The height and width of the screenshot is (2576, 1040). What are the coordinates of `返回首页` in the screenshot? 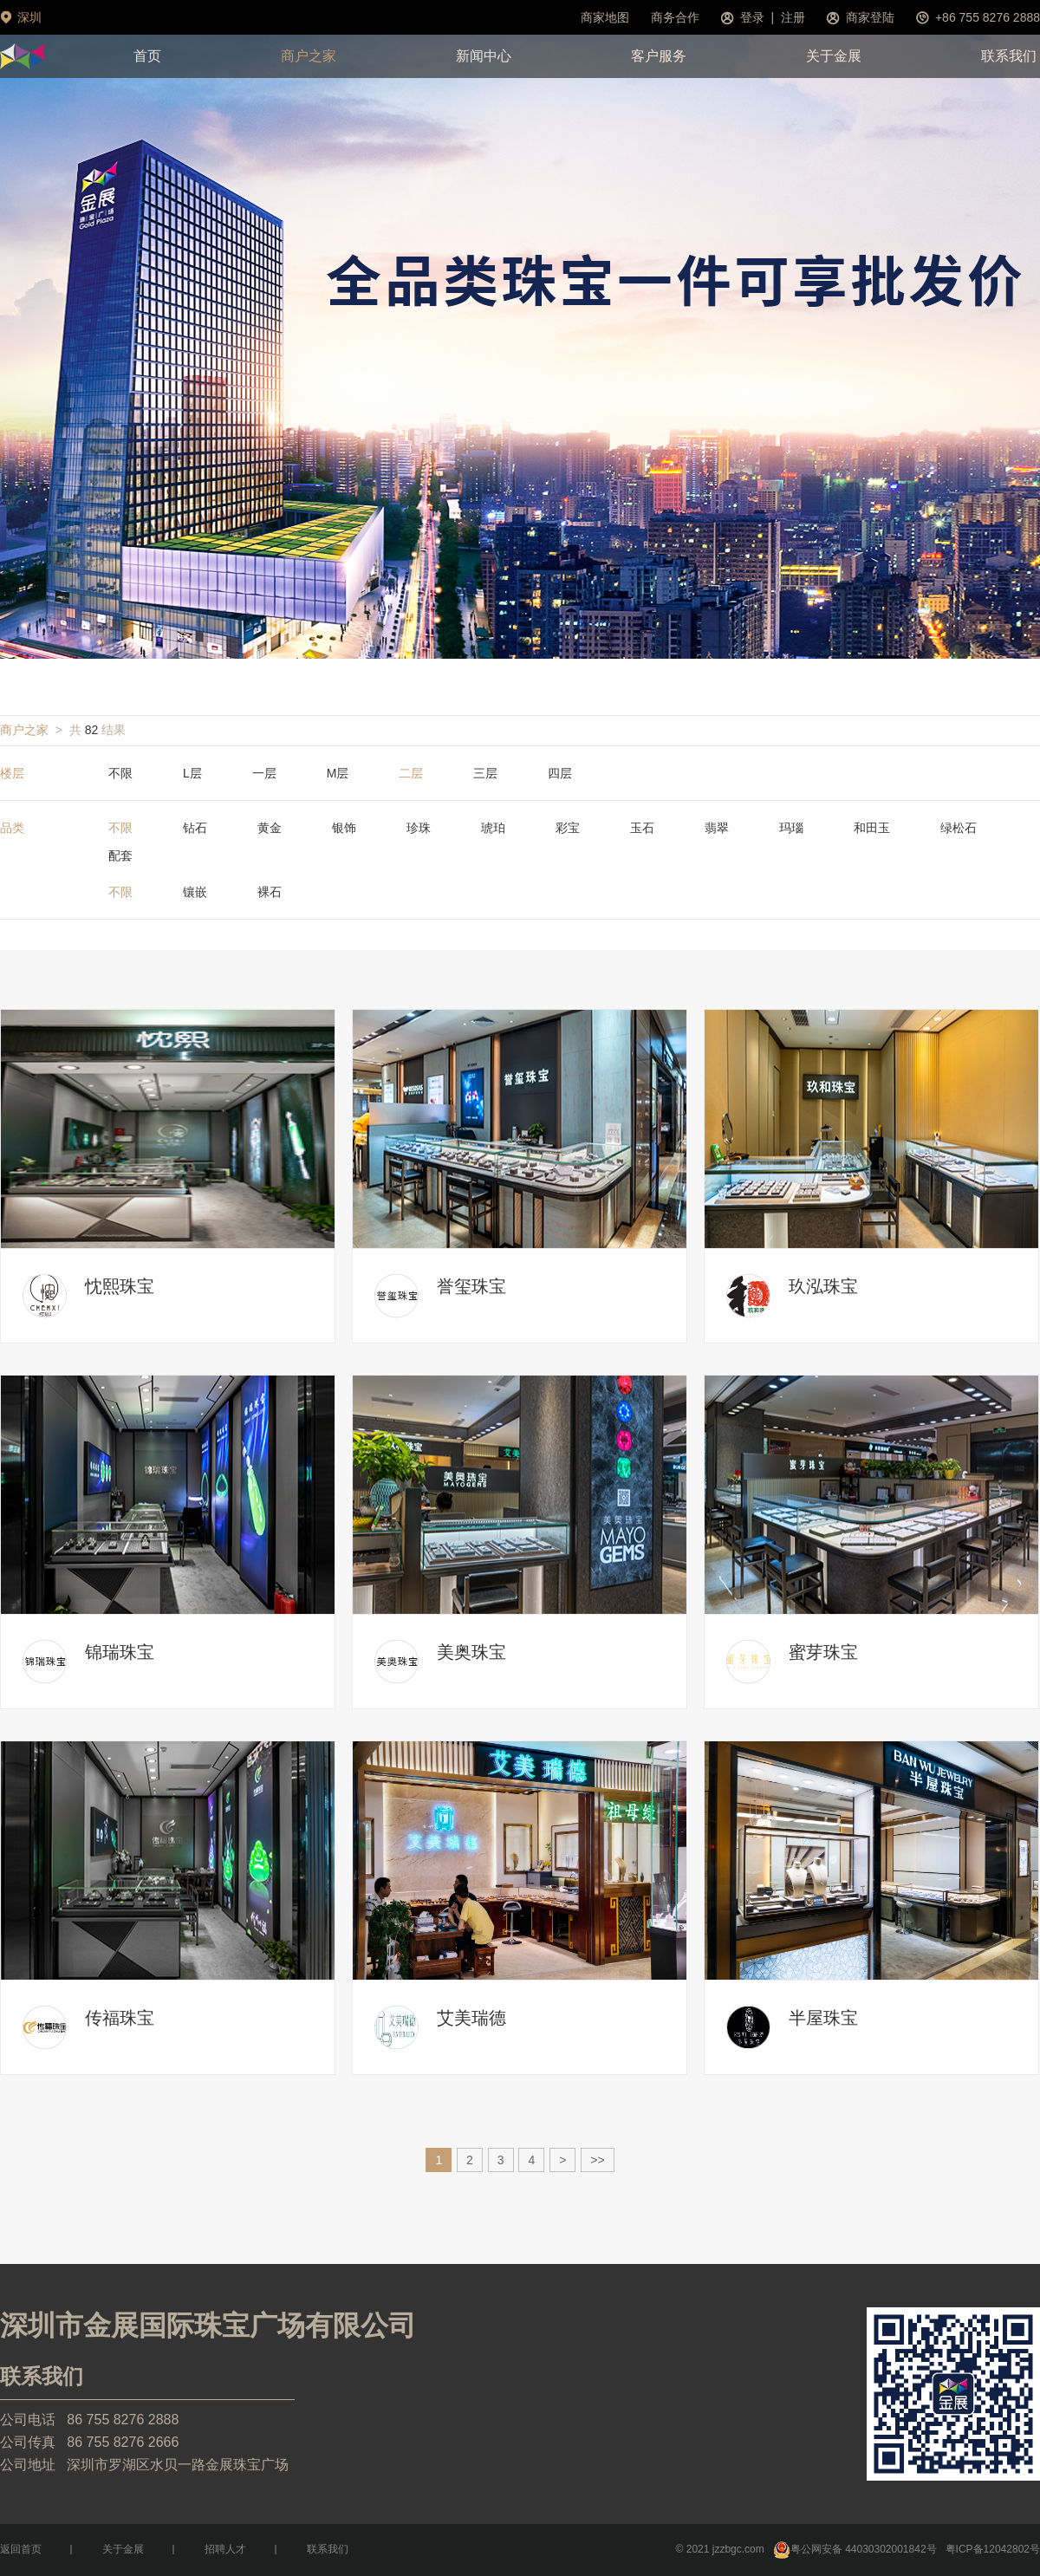 It's located at (21, 2549).